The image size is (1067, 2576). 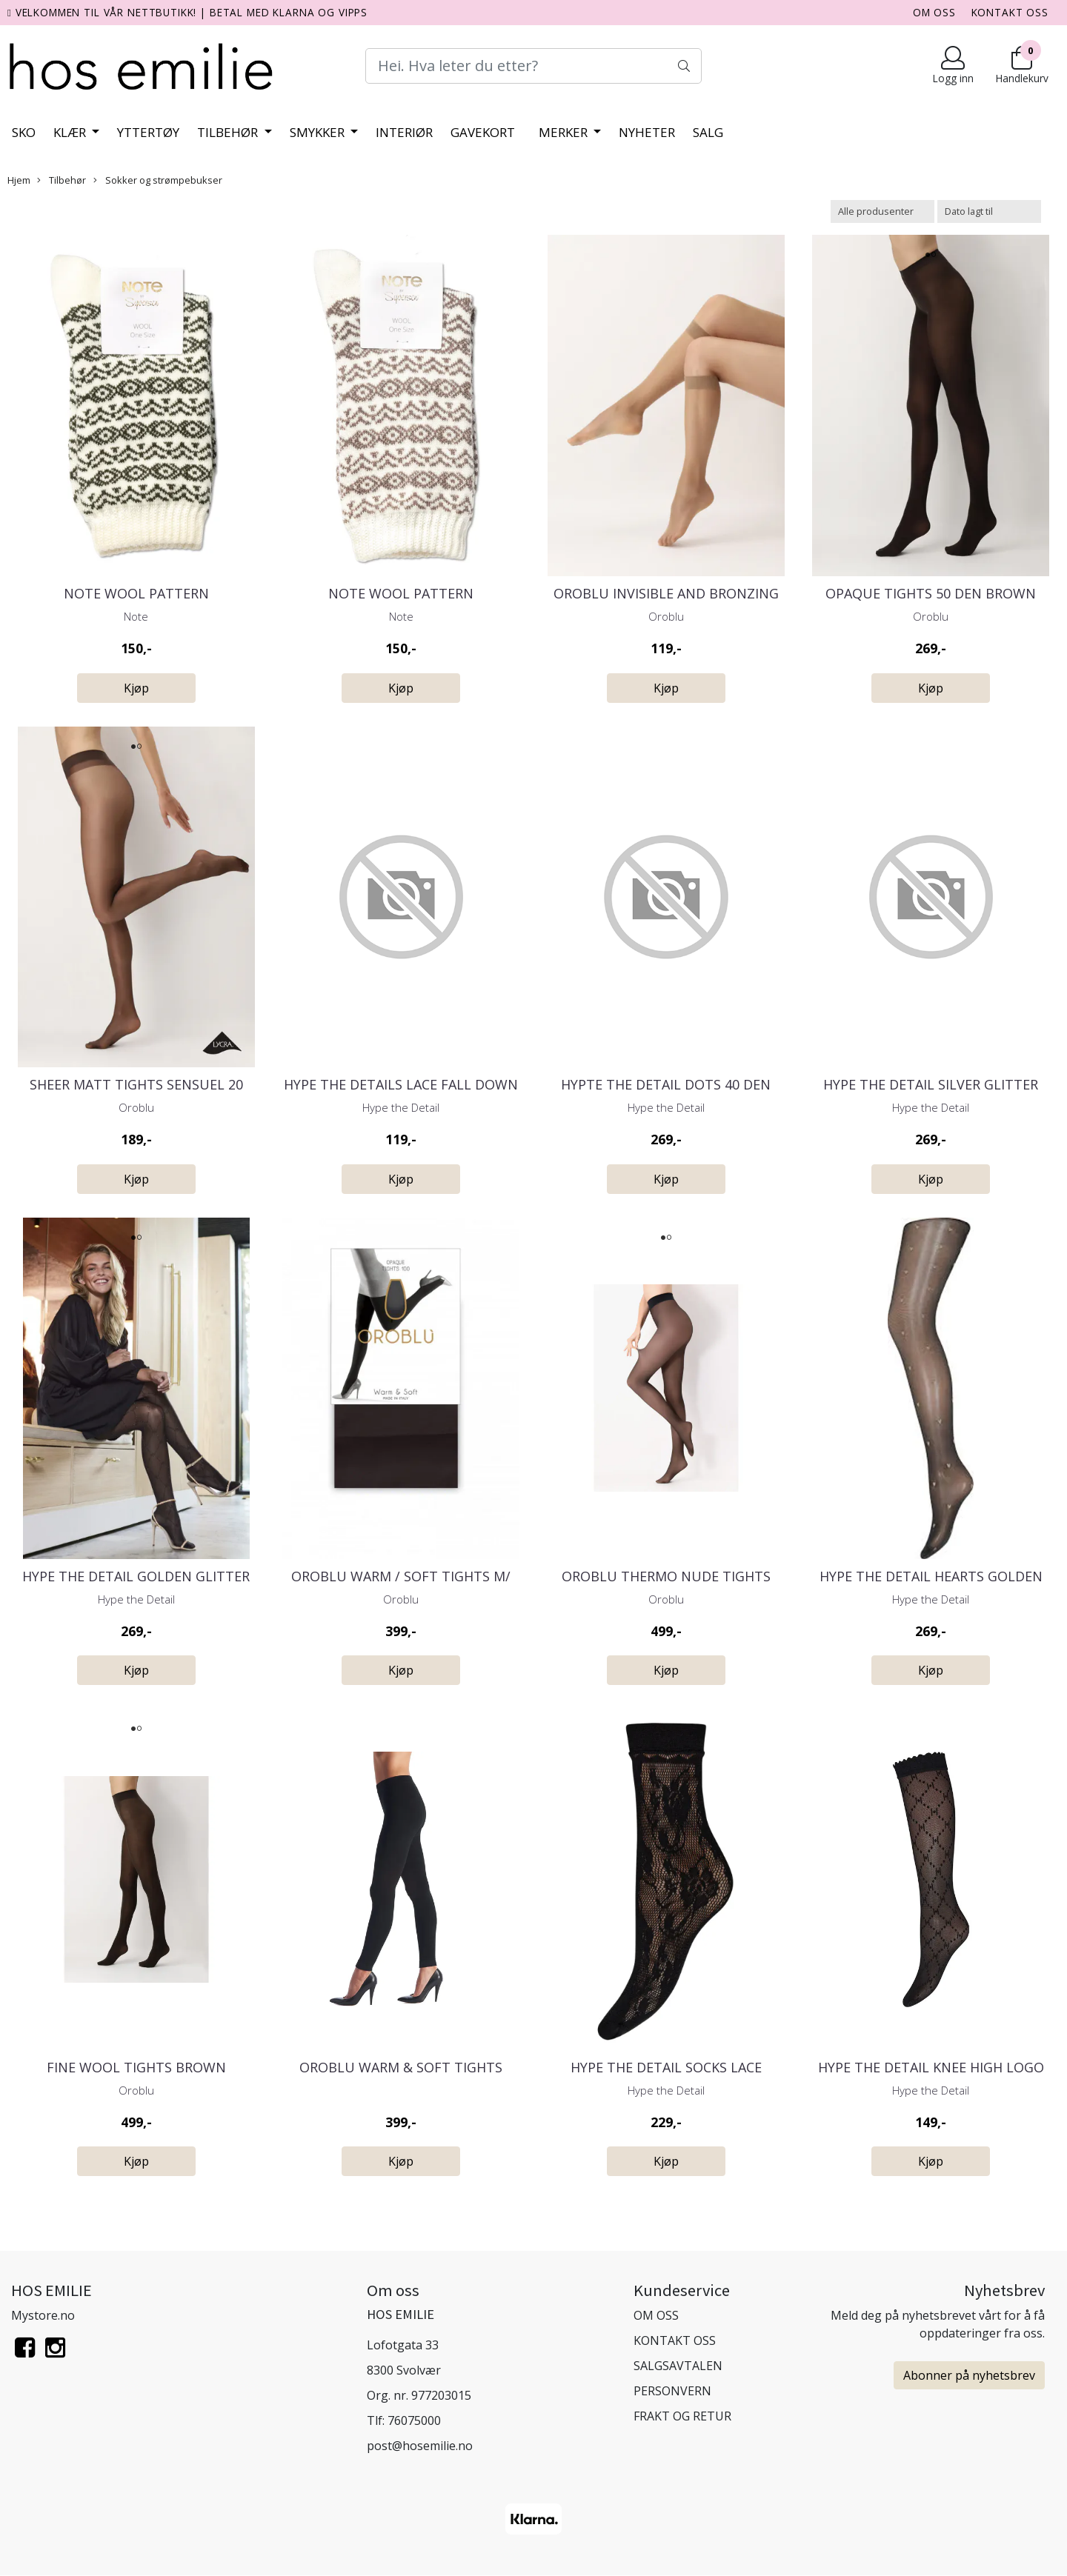 What do you see at coordinates (565, 132) in the screenshot?
I see `Merker` at bounding box center [565, 132].